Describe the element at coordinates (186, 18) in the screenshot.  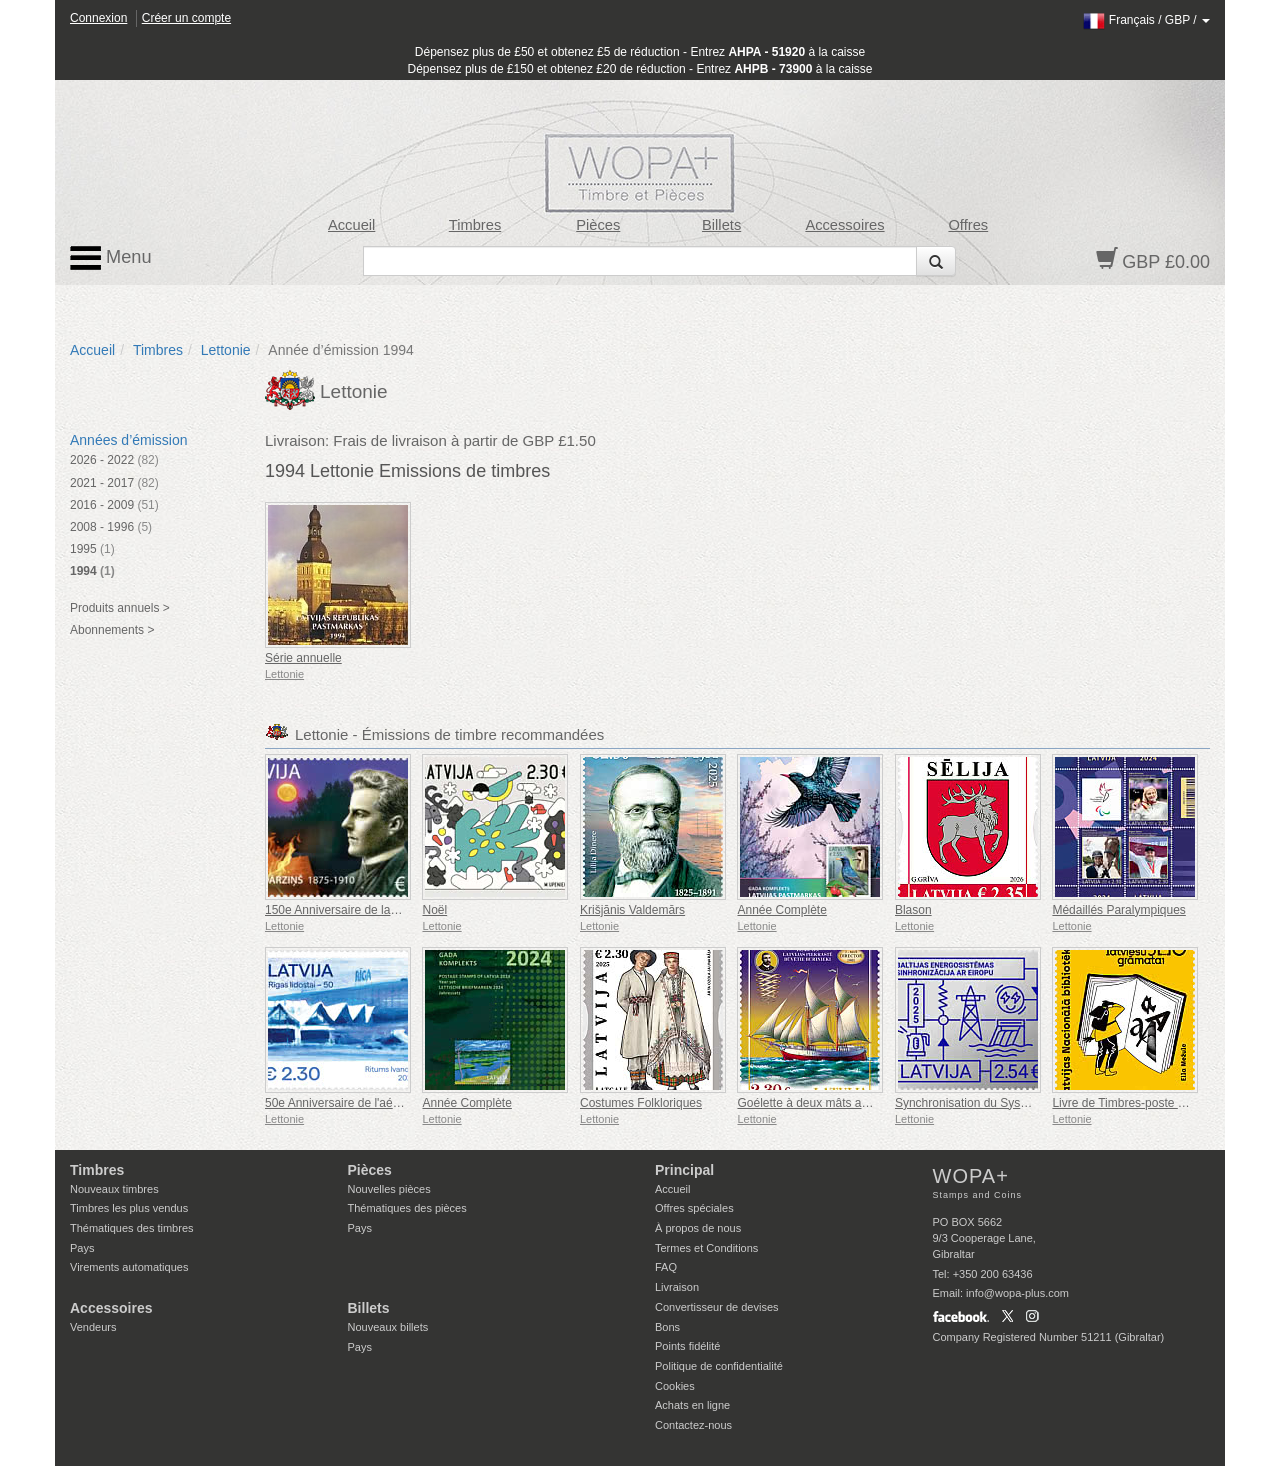
I see `Créer un compte` at that location.